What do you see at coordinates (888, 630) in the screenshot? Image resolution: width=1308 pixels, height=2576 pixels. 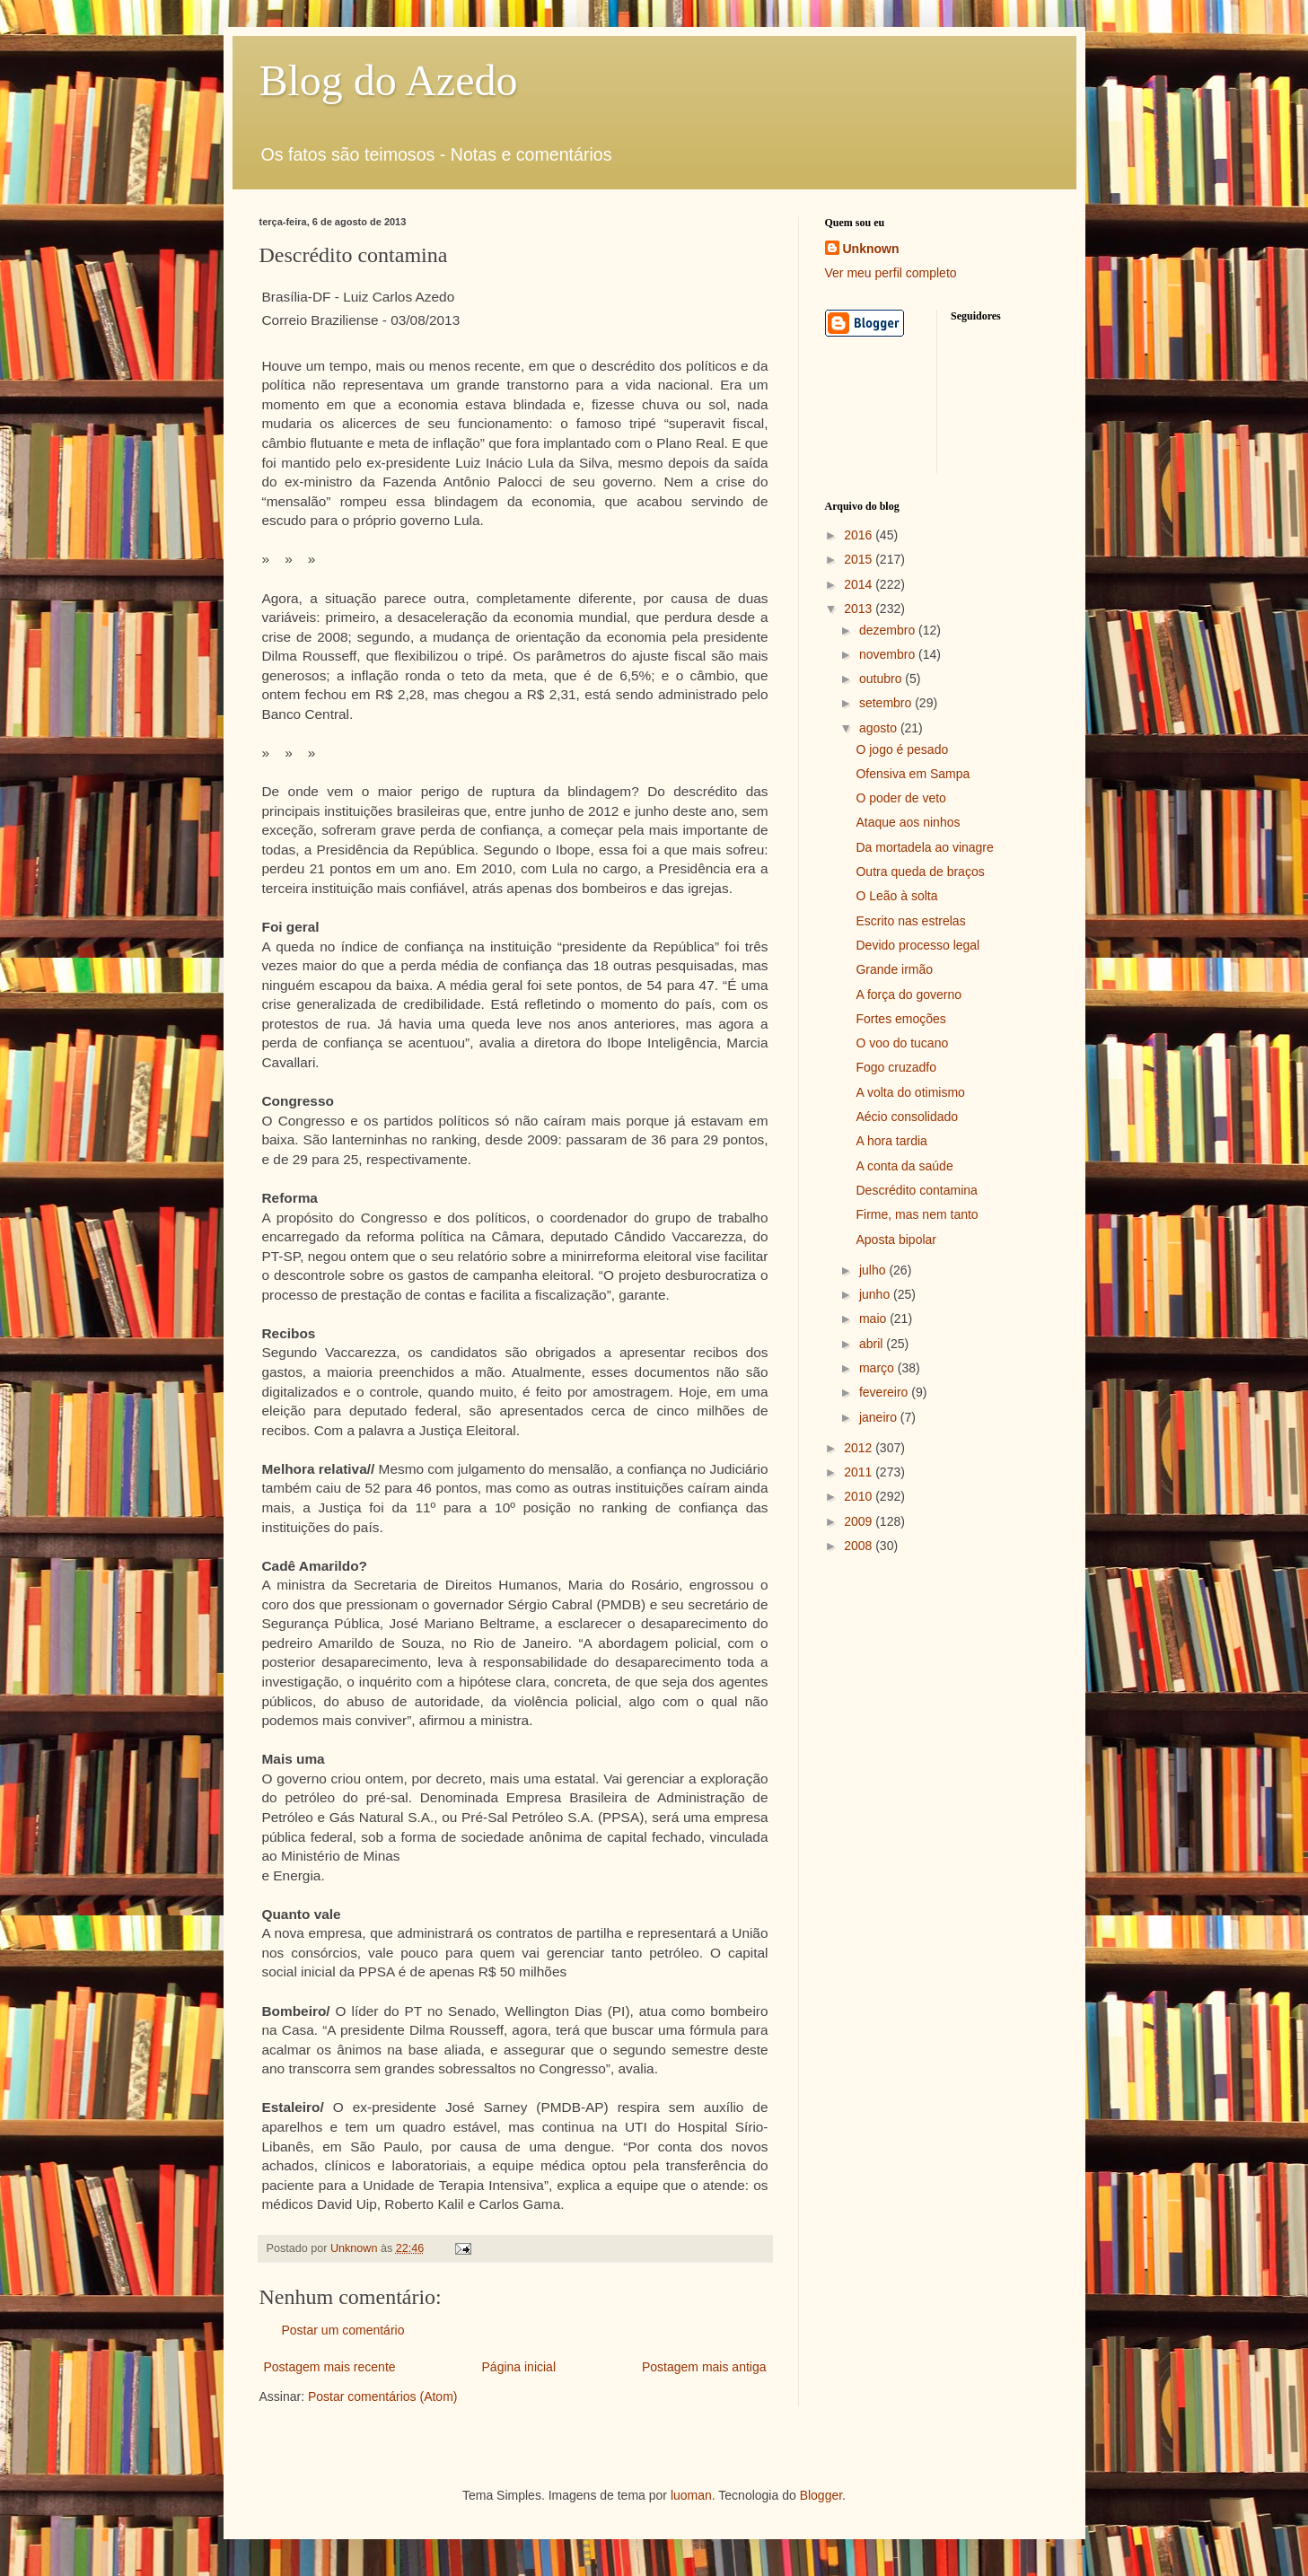 I see `dezembro` at bounding box center [888, 630].